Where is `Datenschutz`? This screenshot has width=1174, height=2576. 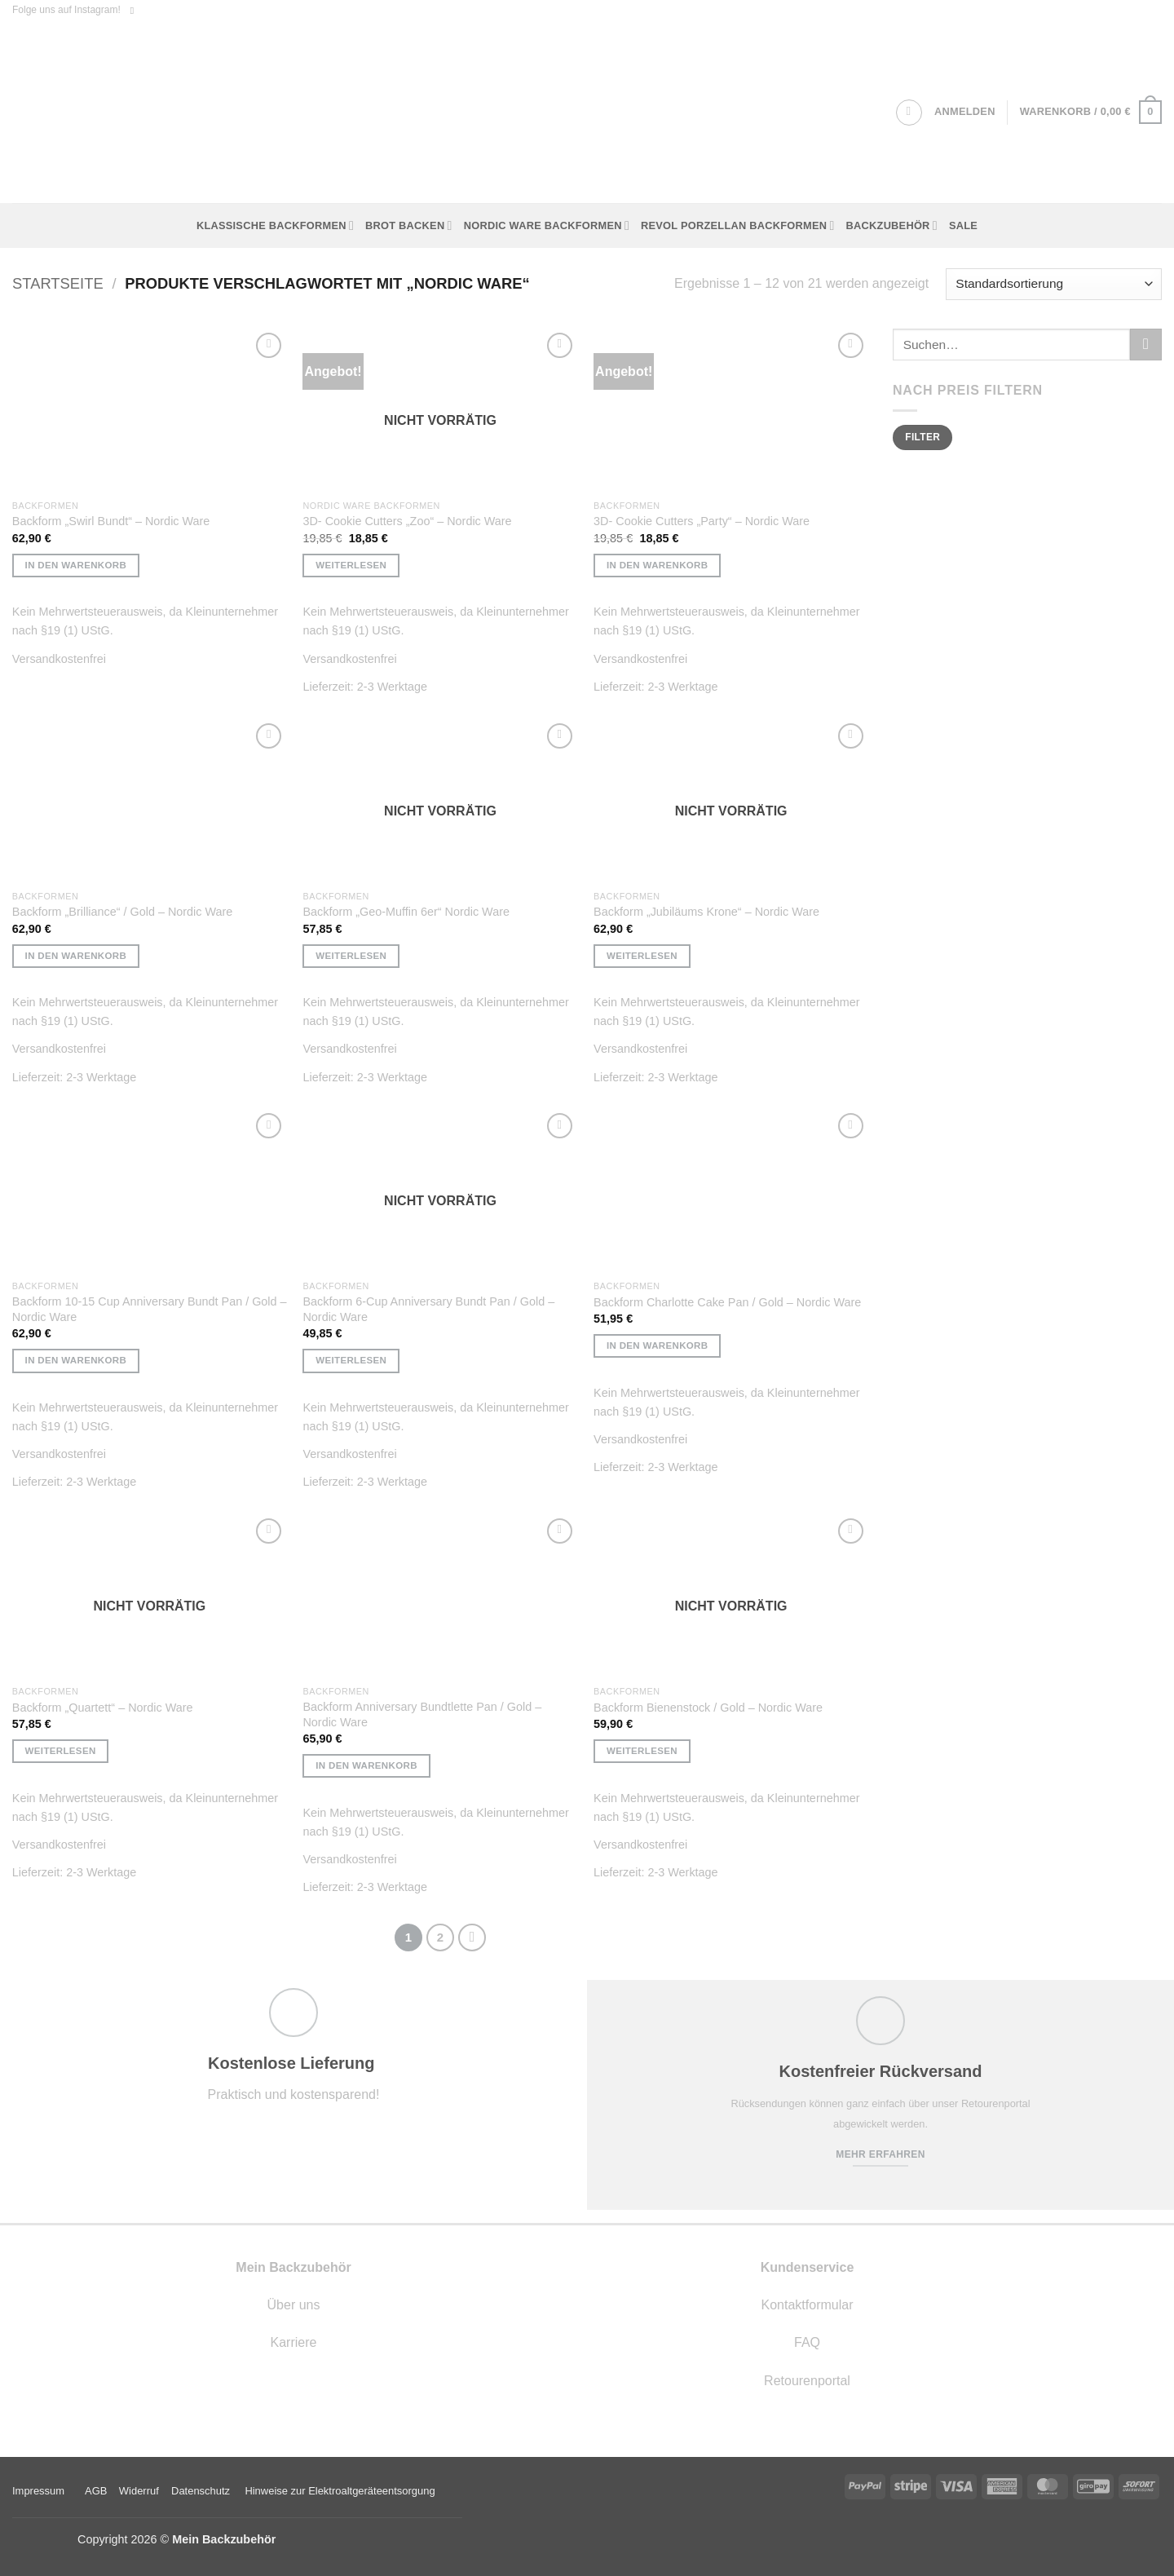 Datenschutz is located at coordinates (200, 2491).